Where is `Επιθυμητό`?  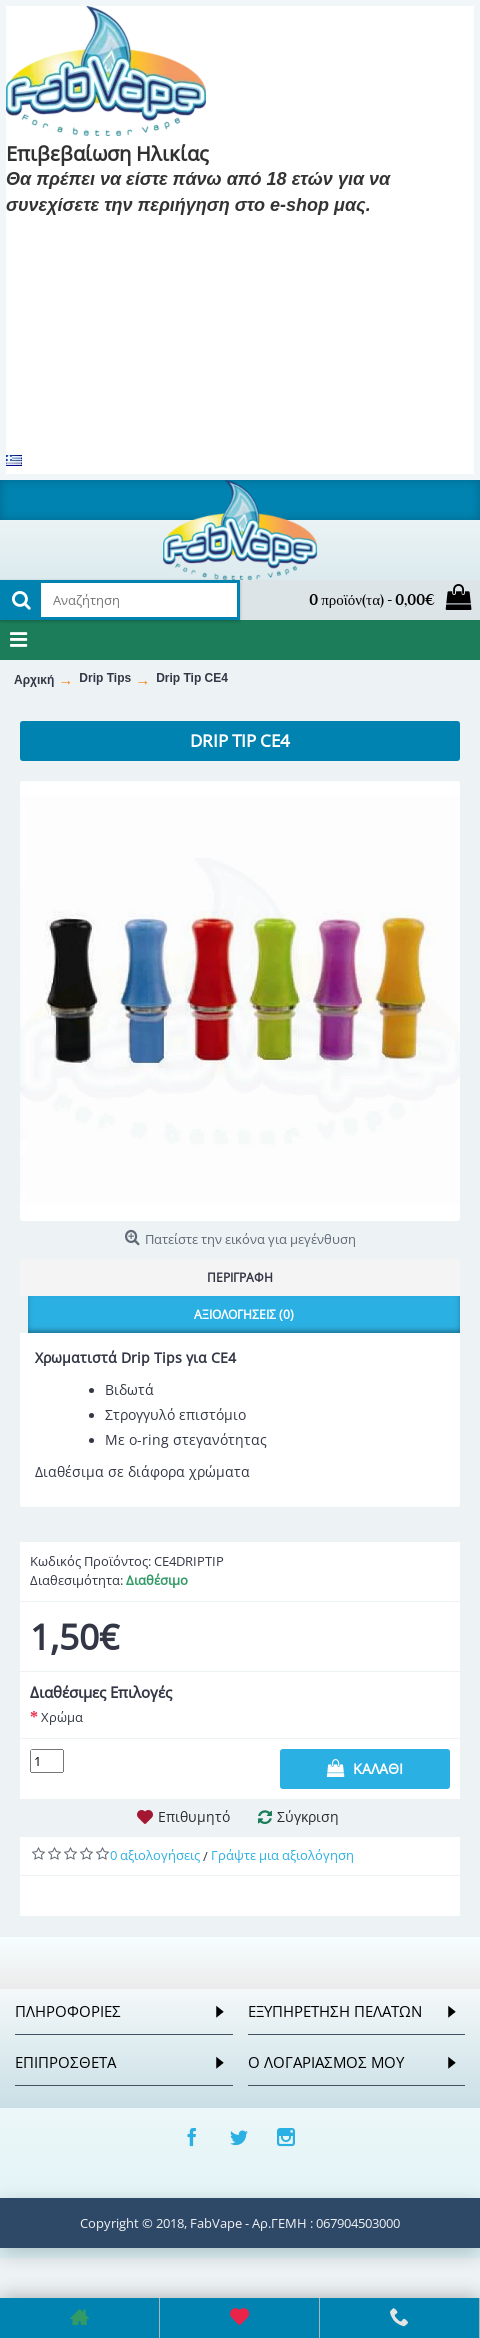
Επιθυμητό is located at coordinates (194, 1816).